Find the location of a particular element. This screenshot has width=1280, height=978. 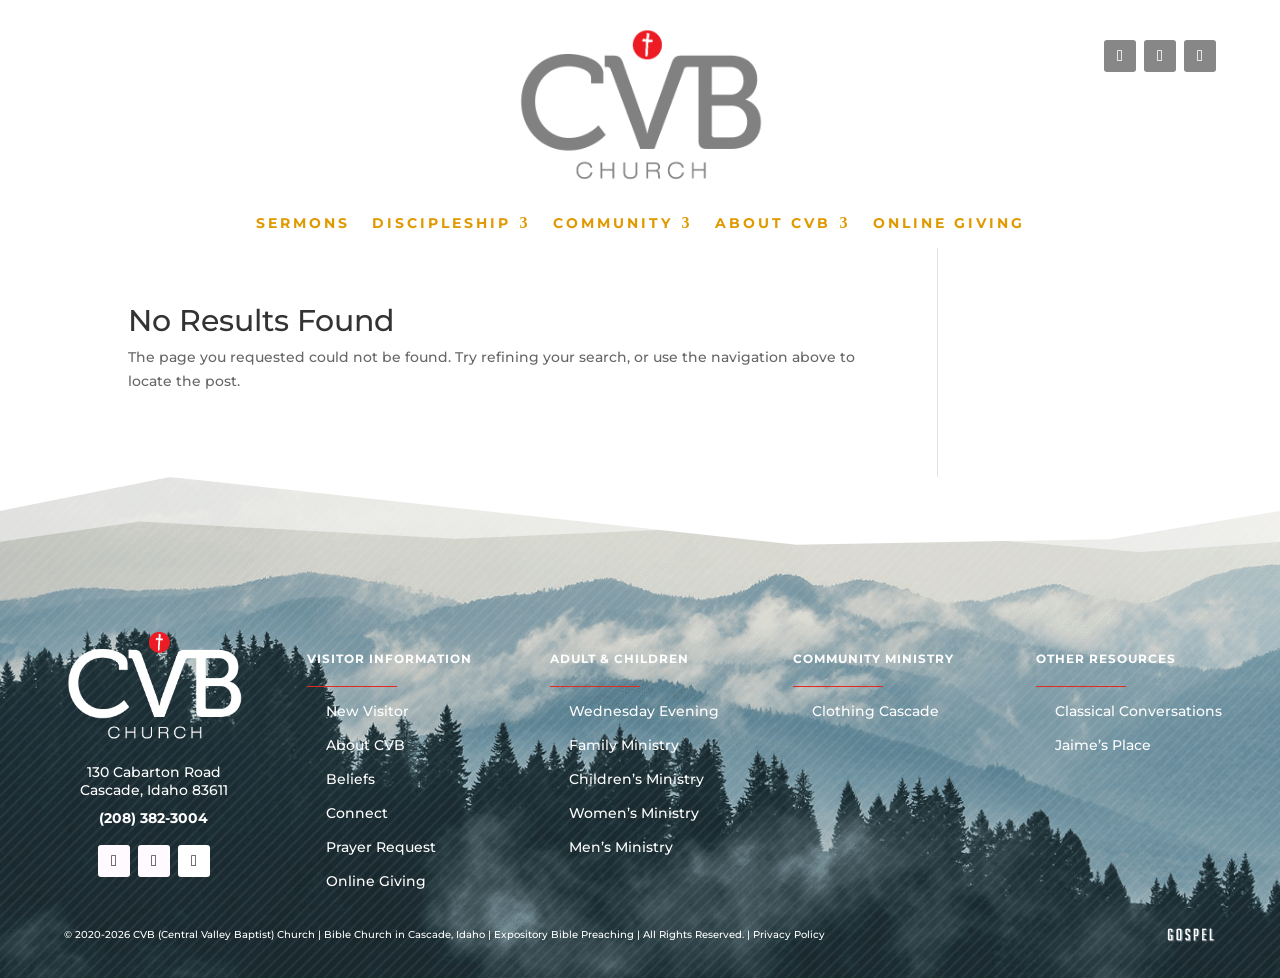

Sermons is located at coordinates (303, 224).